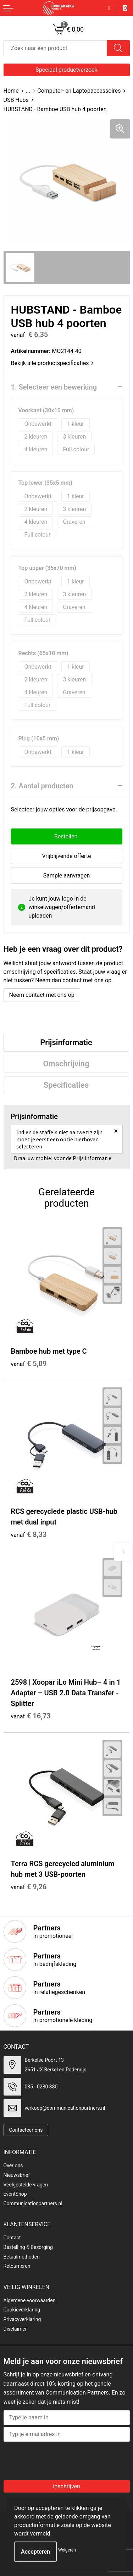  I want to click on € 9,26, so click(29, 1886).